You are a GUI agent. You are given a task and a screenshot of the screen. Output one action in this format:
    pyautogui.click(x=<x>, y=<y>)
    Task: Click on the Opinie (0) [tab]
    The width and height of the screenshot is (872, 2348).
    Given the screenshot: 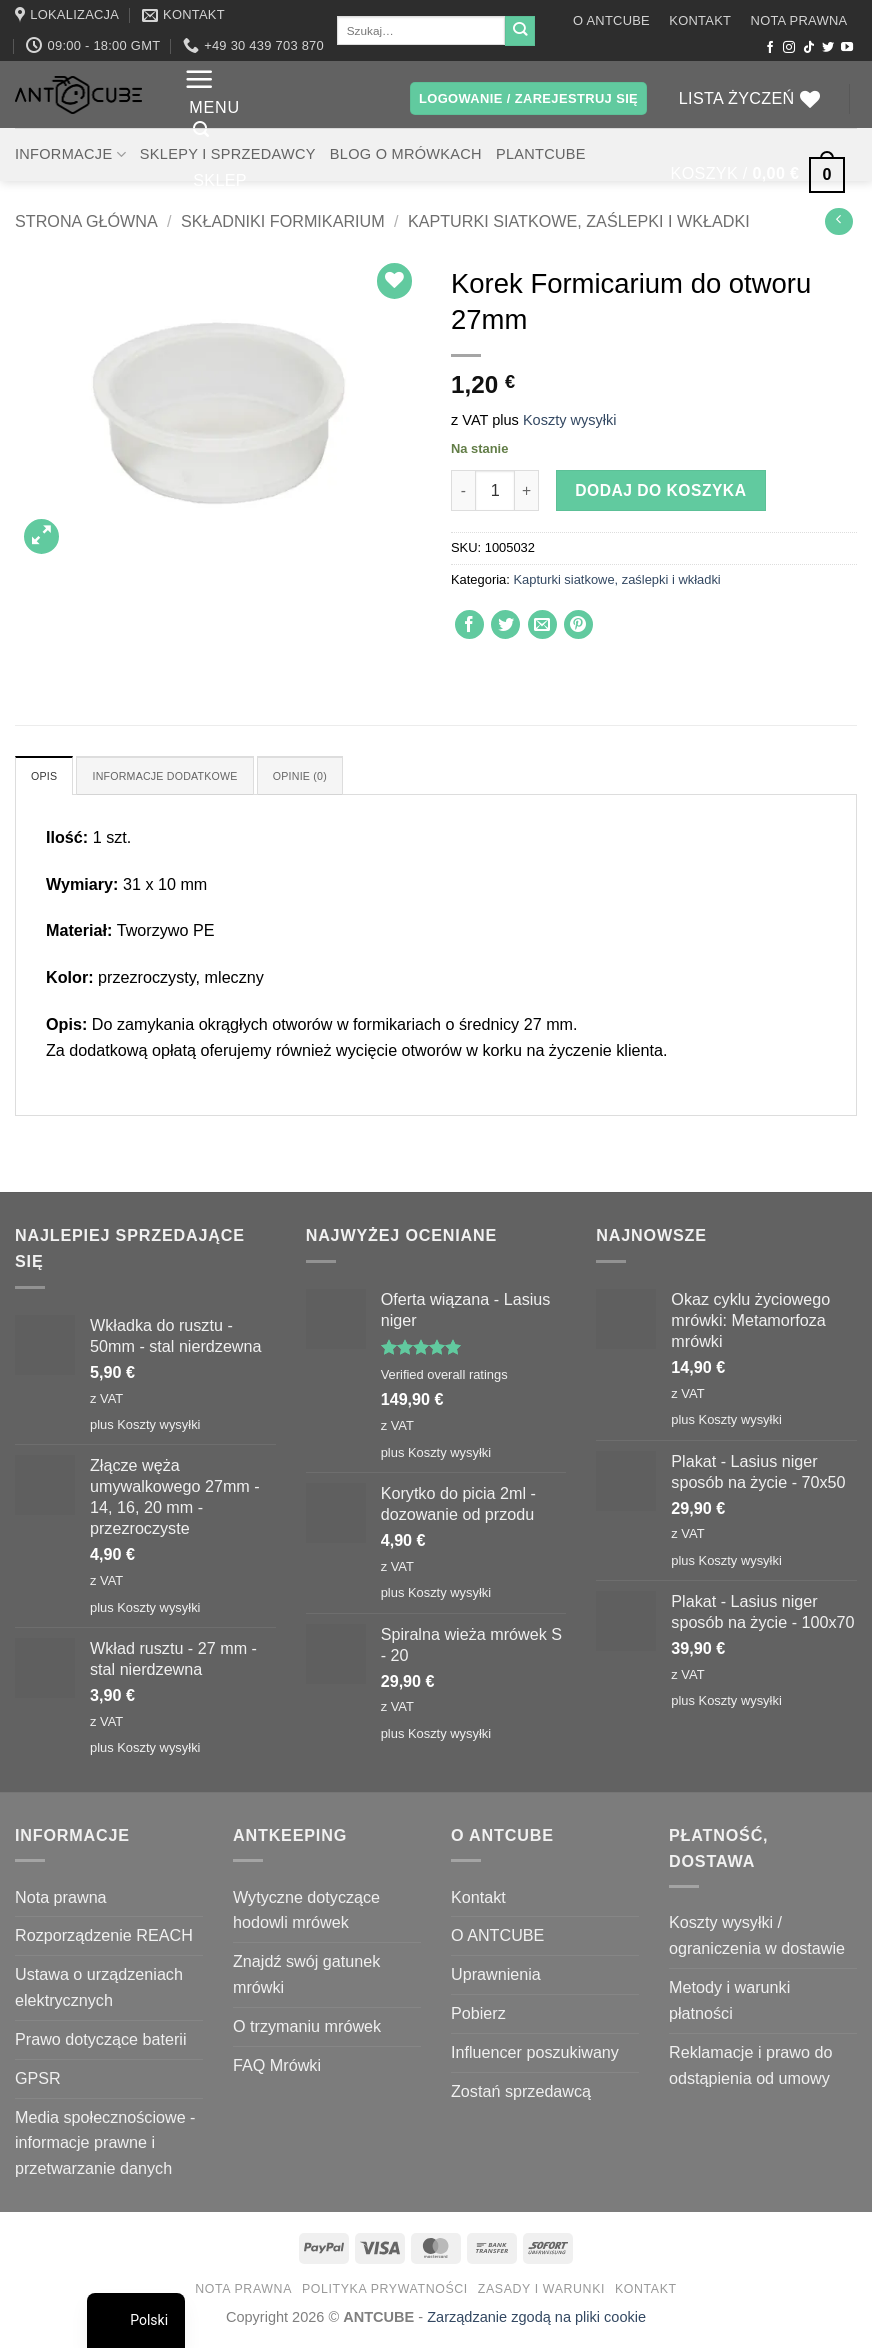 What is the action you would take?
    pyautogui.click(x=343, y=777)
    